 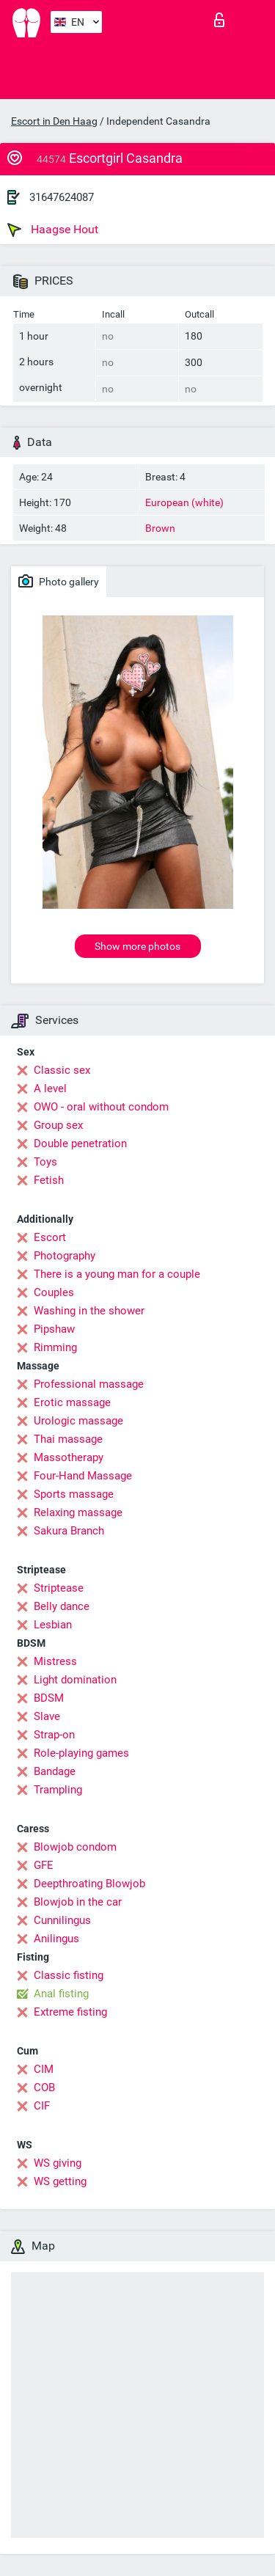 What do you see at coordinates (69, 1530) in the screenshot?
I see `Sakura Branch` at bounding box center [69, 1530].